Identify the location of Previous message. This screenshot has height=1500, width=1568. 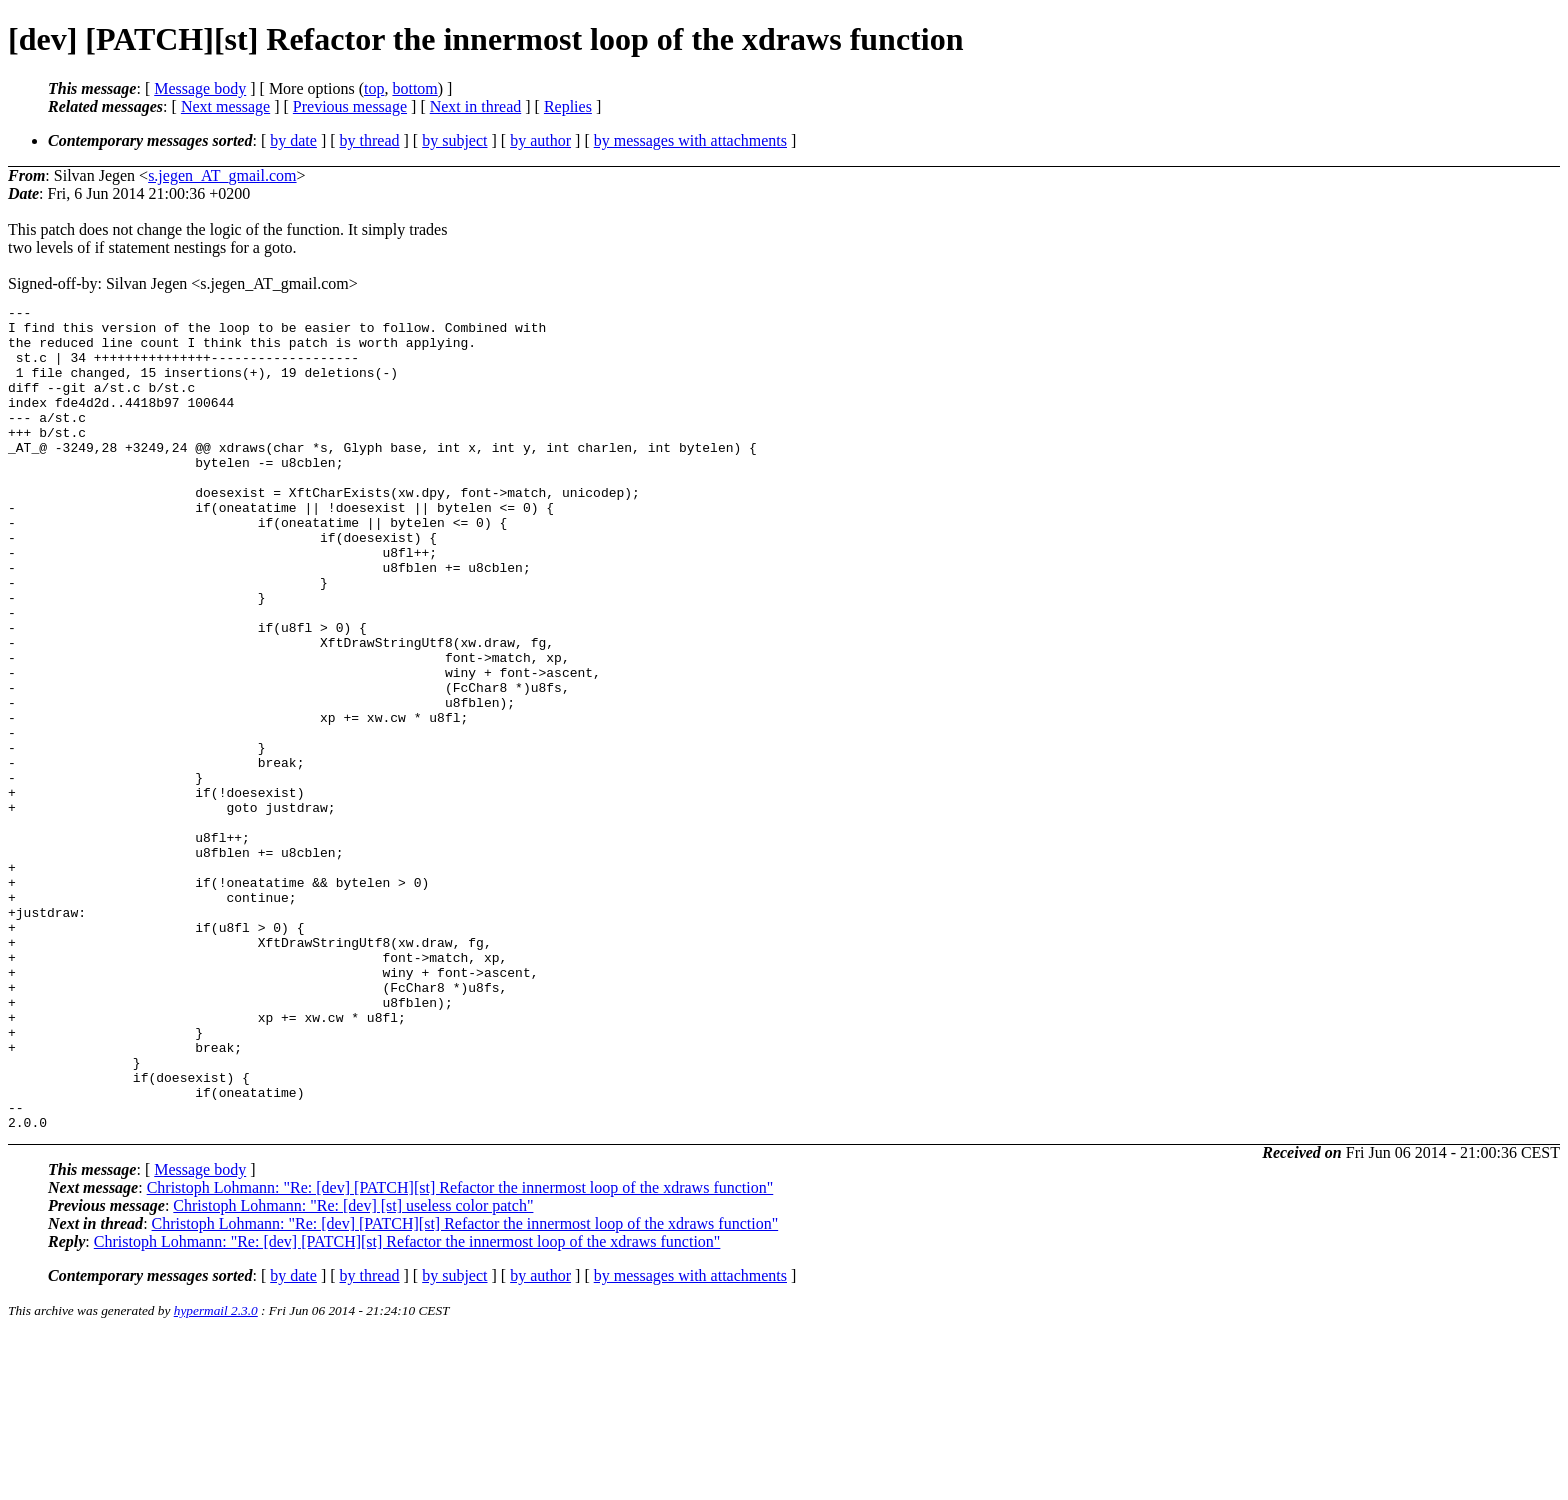
(350, 106).